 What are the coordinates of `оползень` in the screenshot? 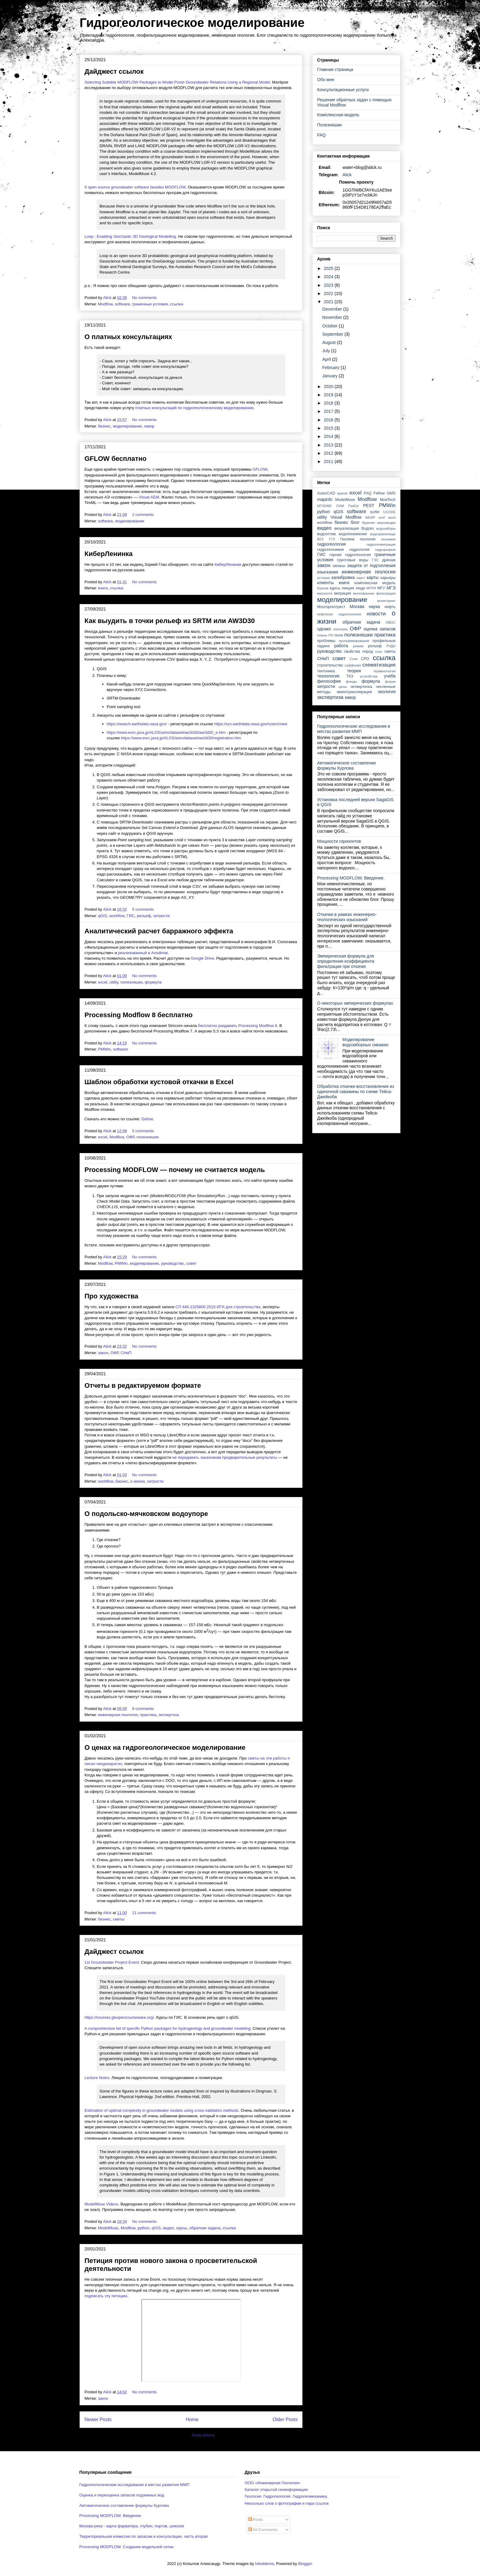 It's located at (340, 629).